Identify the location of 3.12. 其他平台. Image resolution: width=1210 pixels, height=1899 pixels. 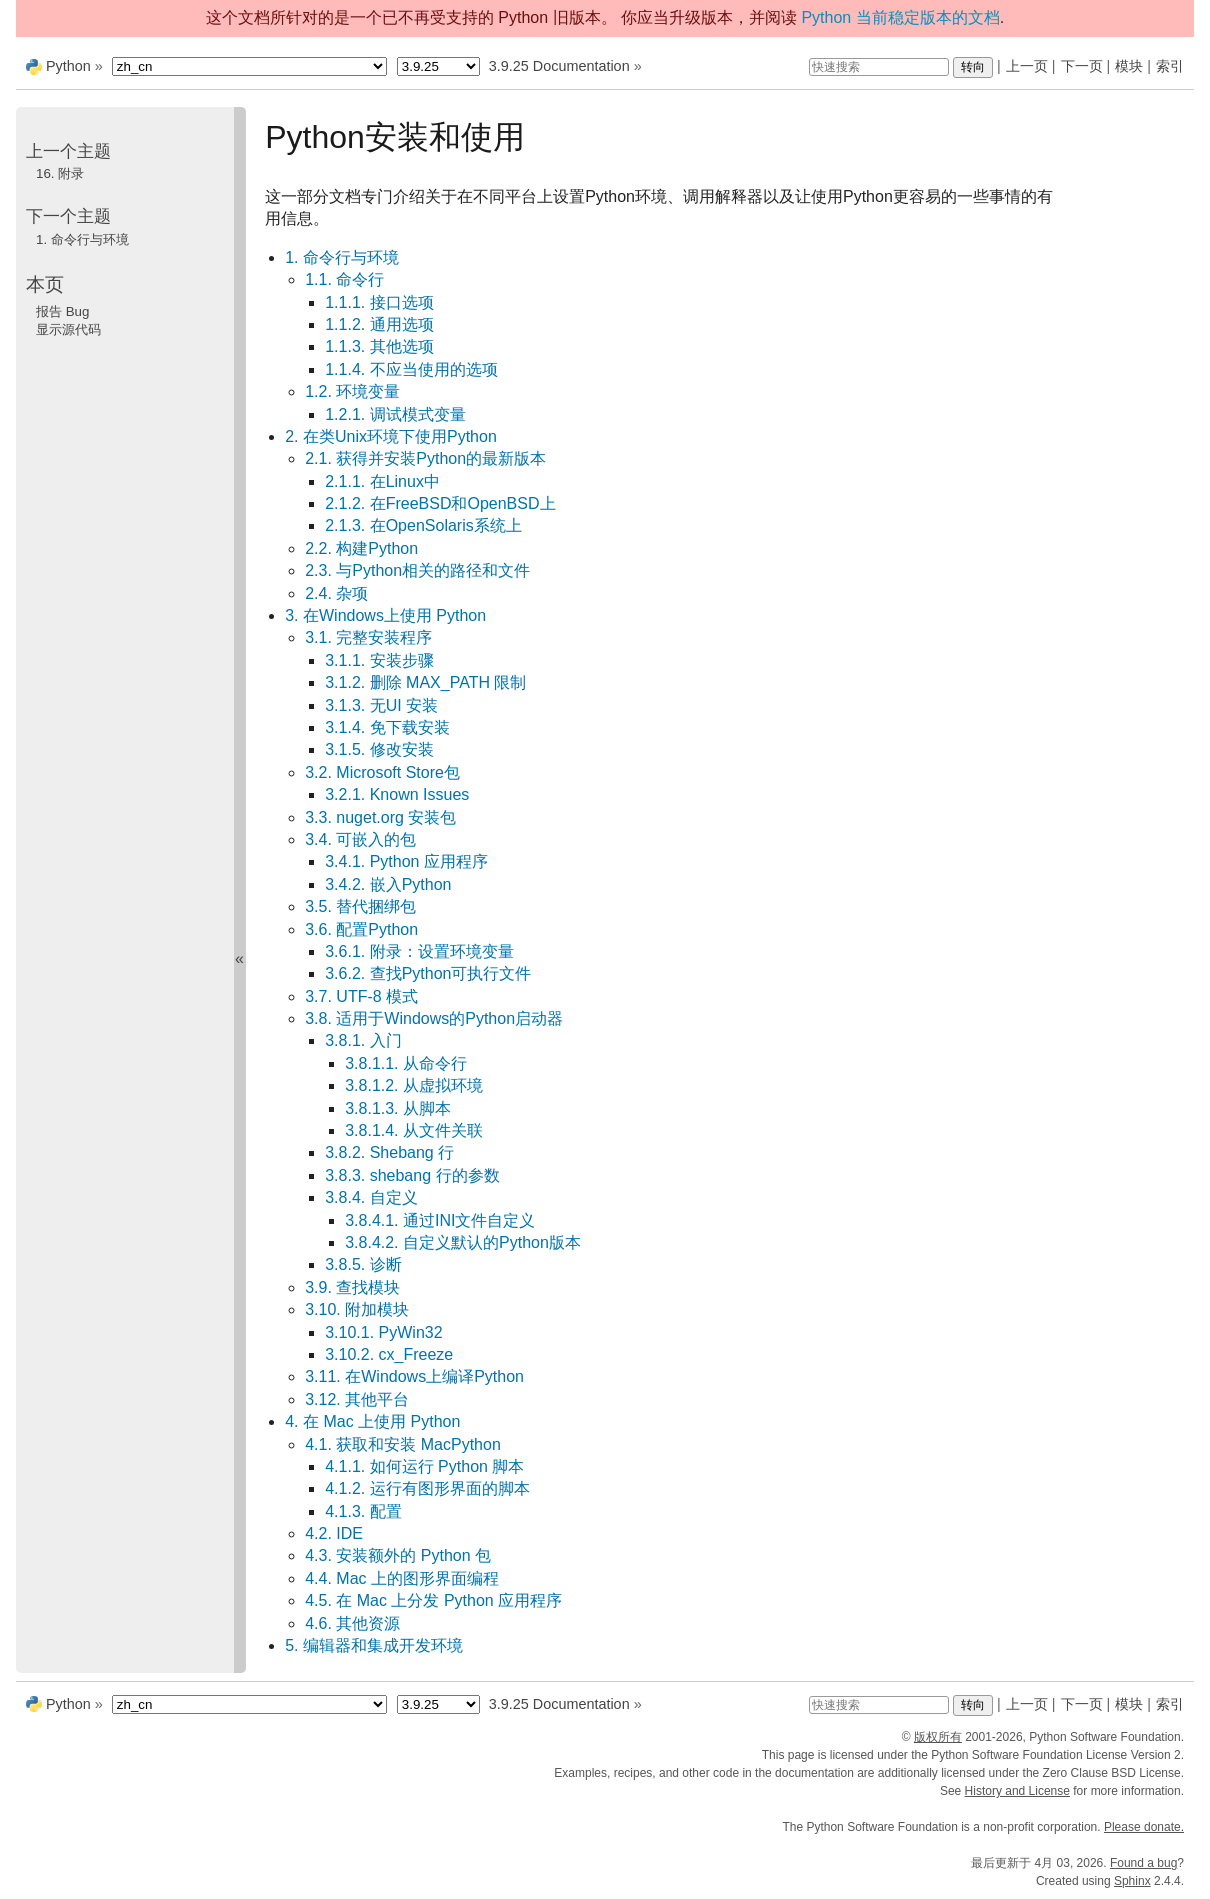
(357, 1399).